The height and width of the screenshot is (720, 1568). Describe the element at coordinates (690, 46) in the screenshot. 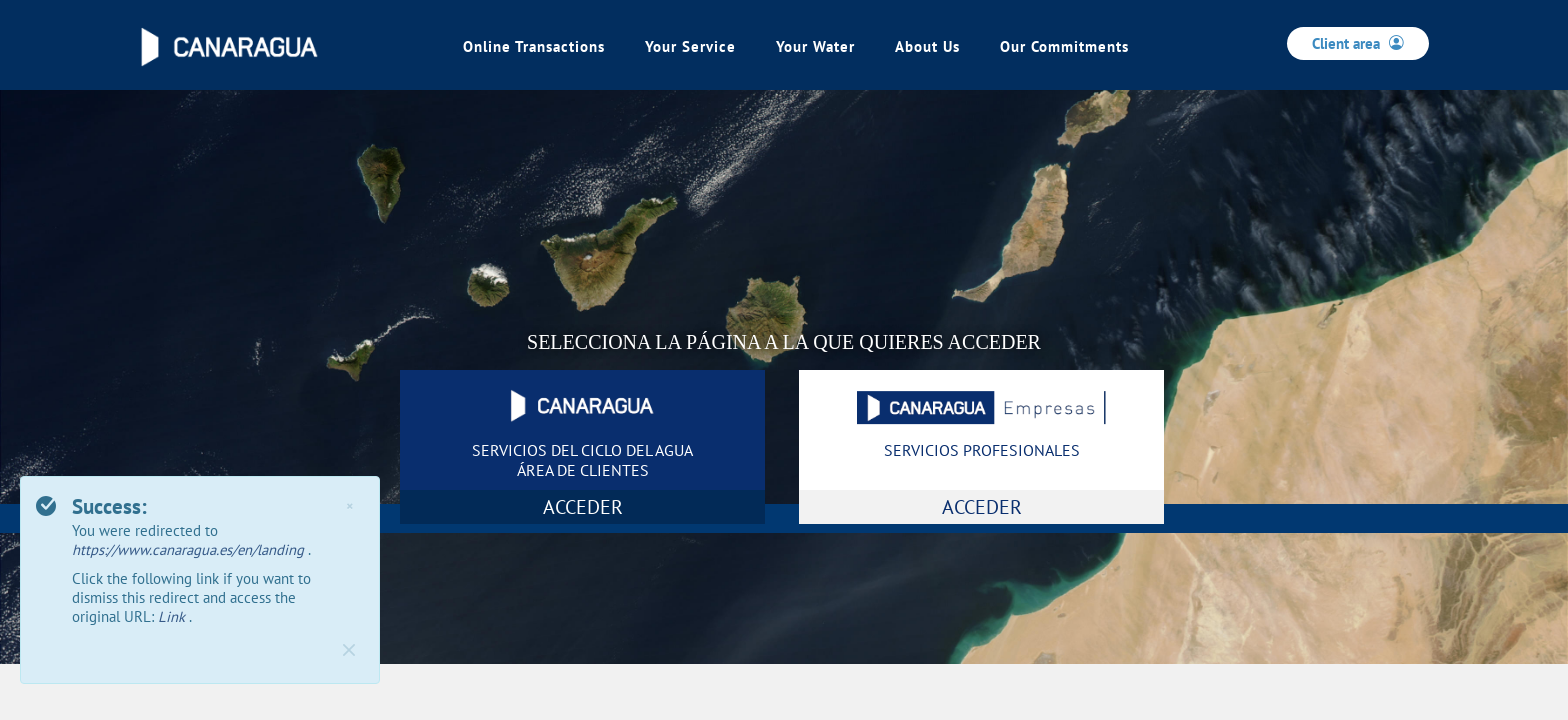

I see `Your Service [link]` at that location.